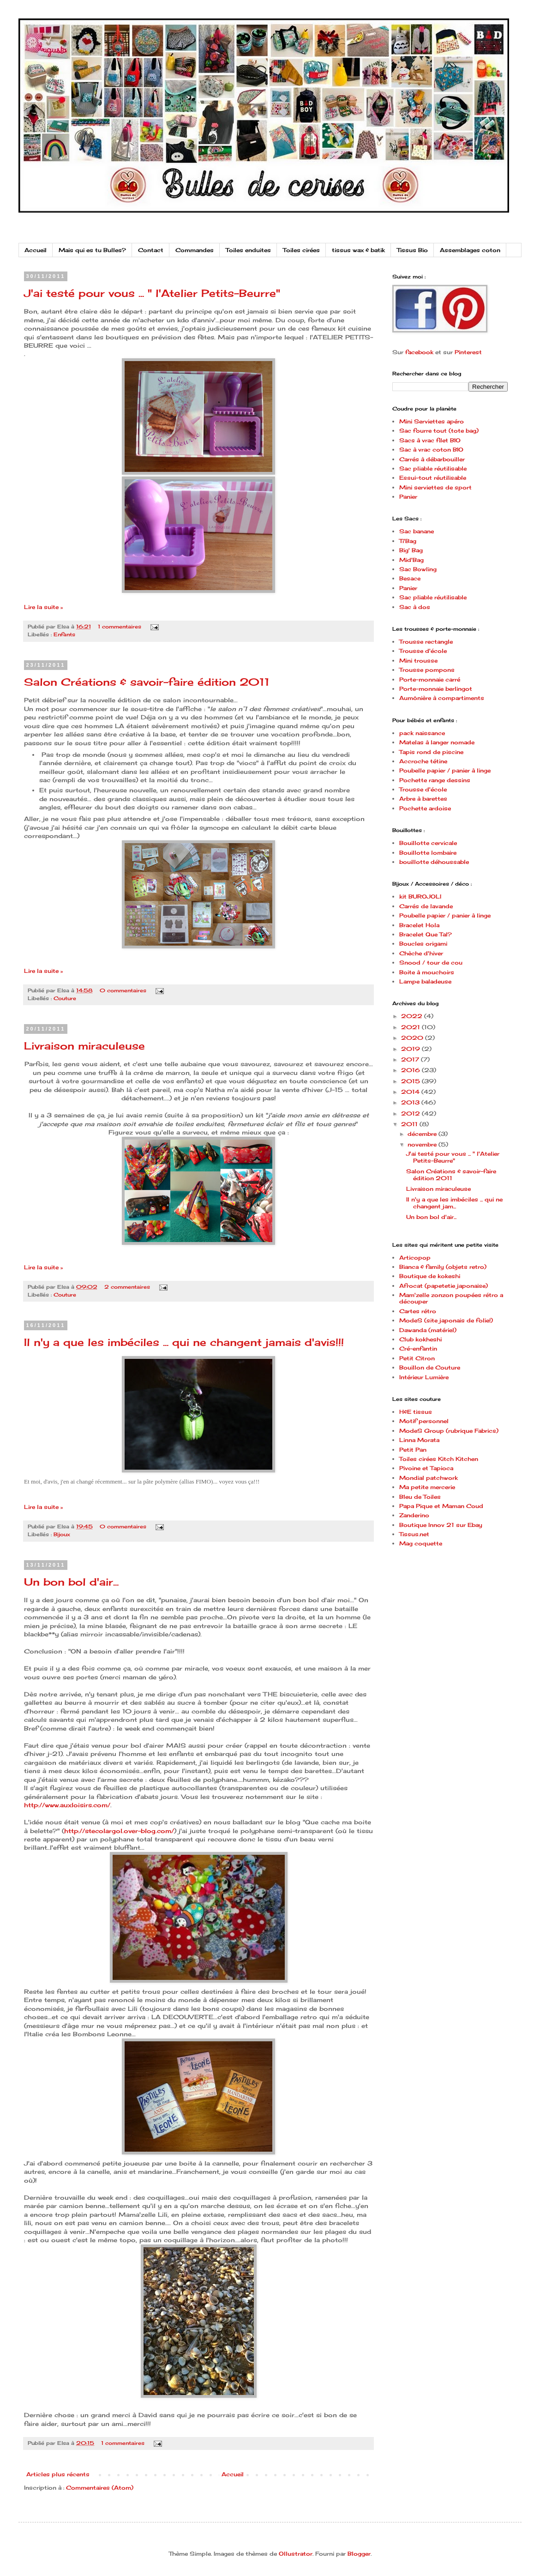  Describe the element at coordinates (441, 697) in the screenshot. I see `Aumônière à compartiments` at that location.